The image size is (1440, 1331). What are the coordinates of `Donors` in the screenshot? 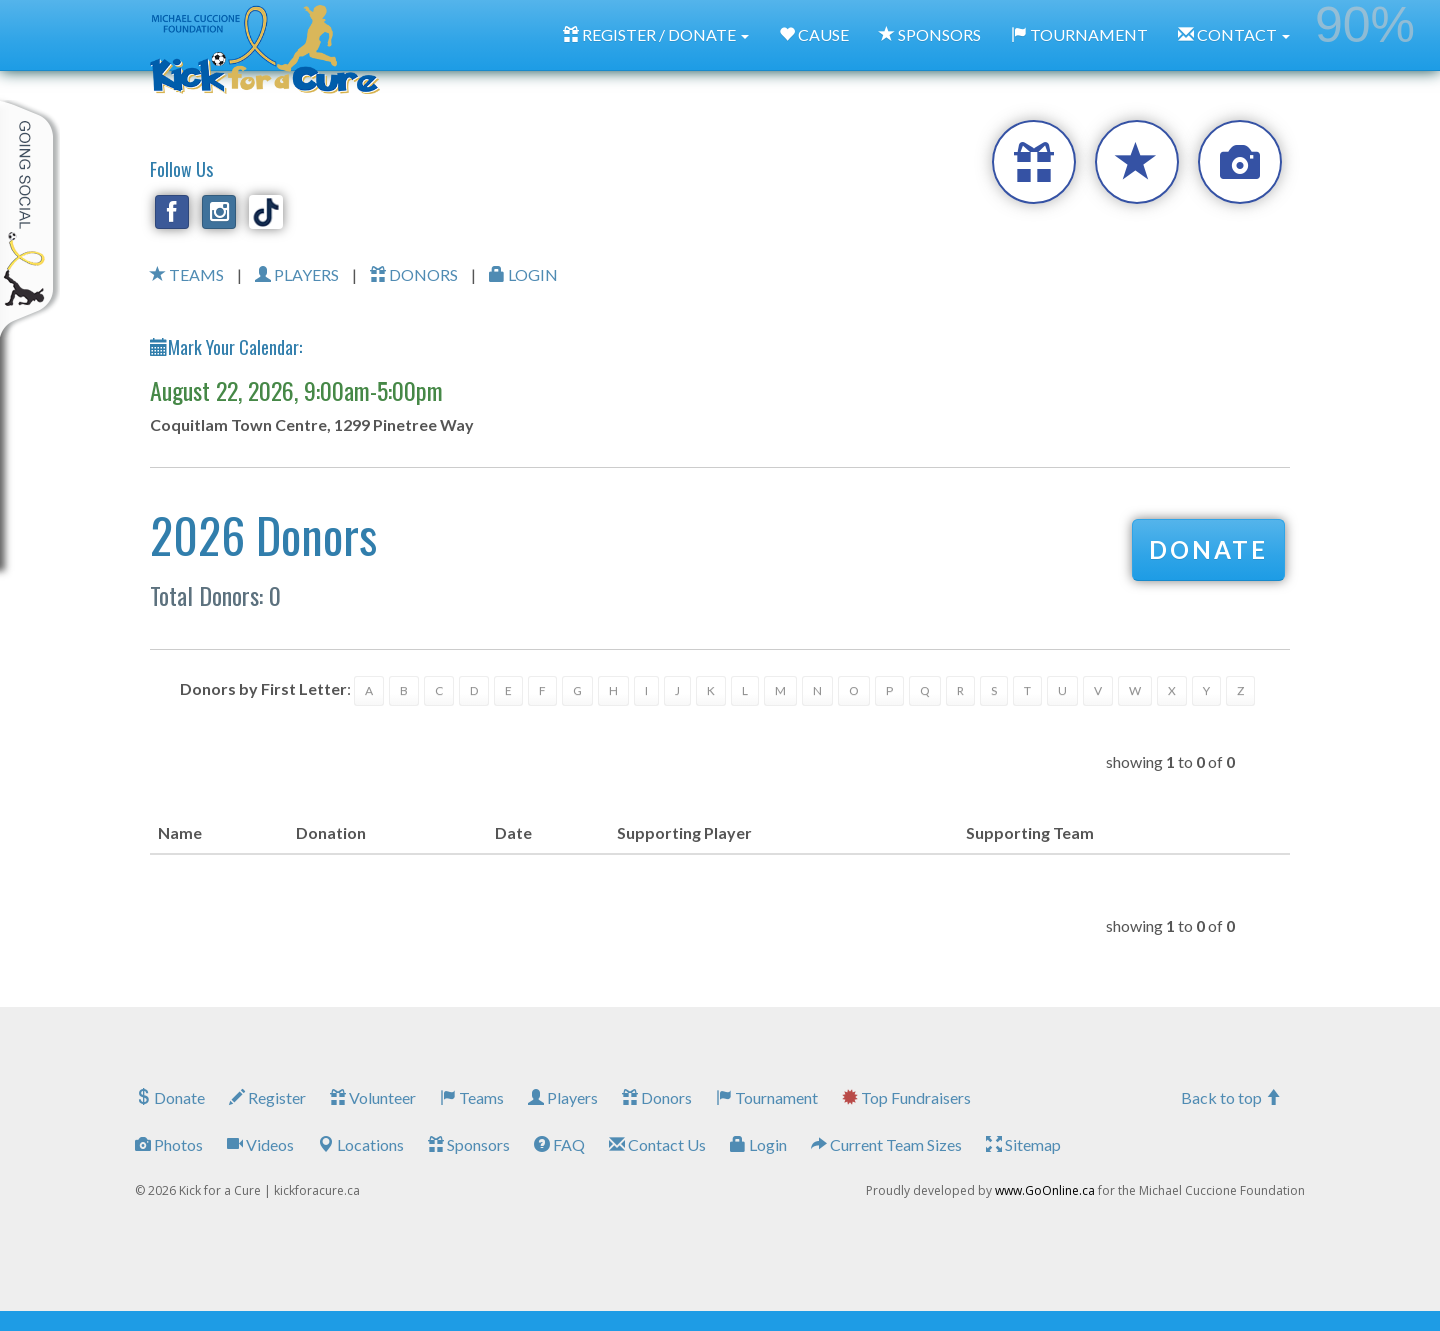 It's located at (657, 1097).